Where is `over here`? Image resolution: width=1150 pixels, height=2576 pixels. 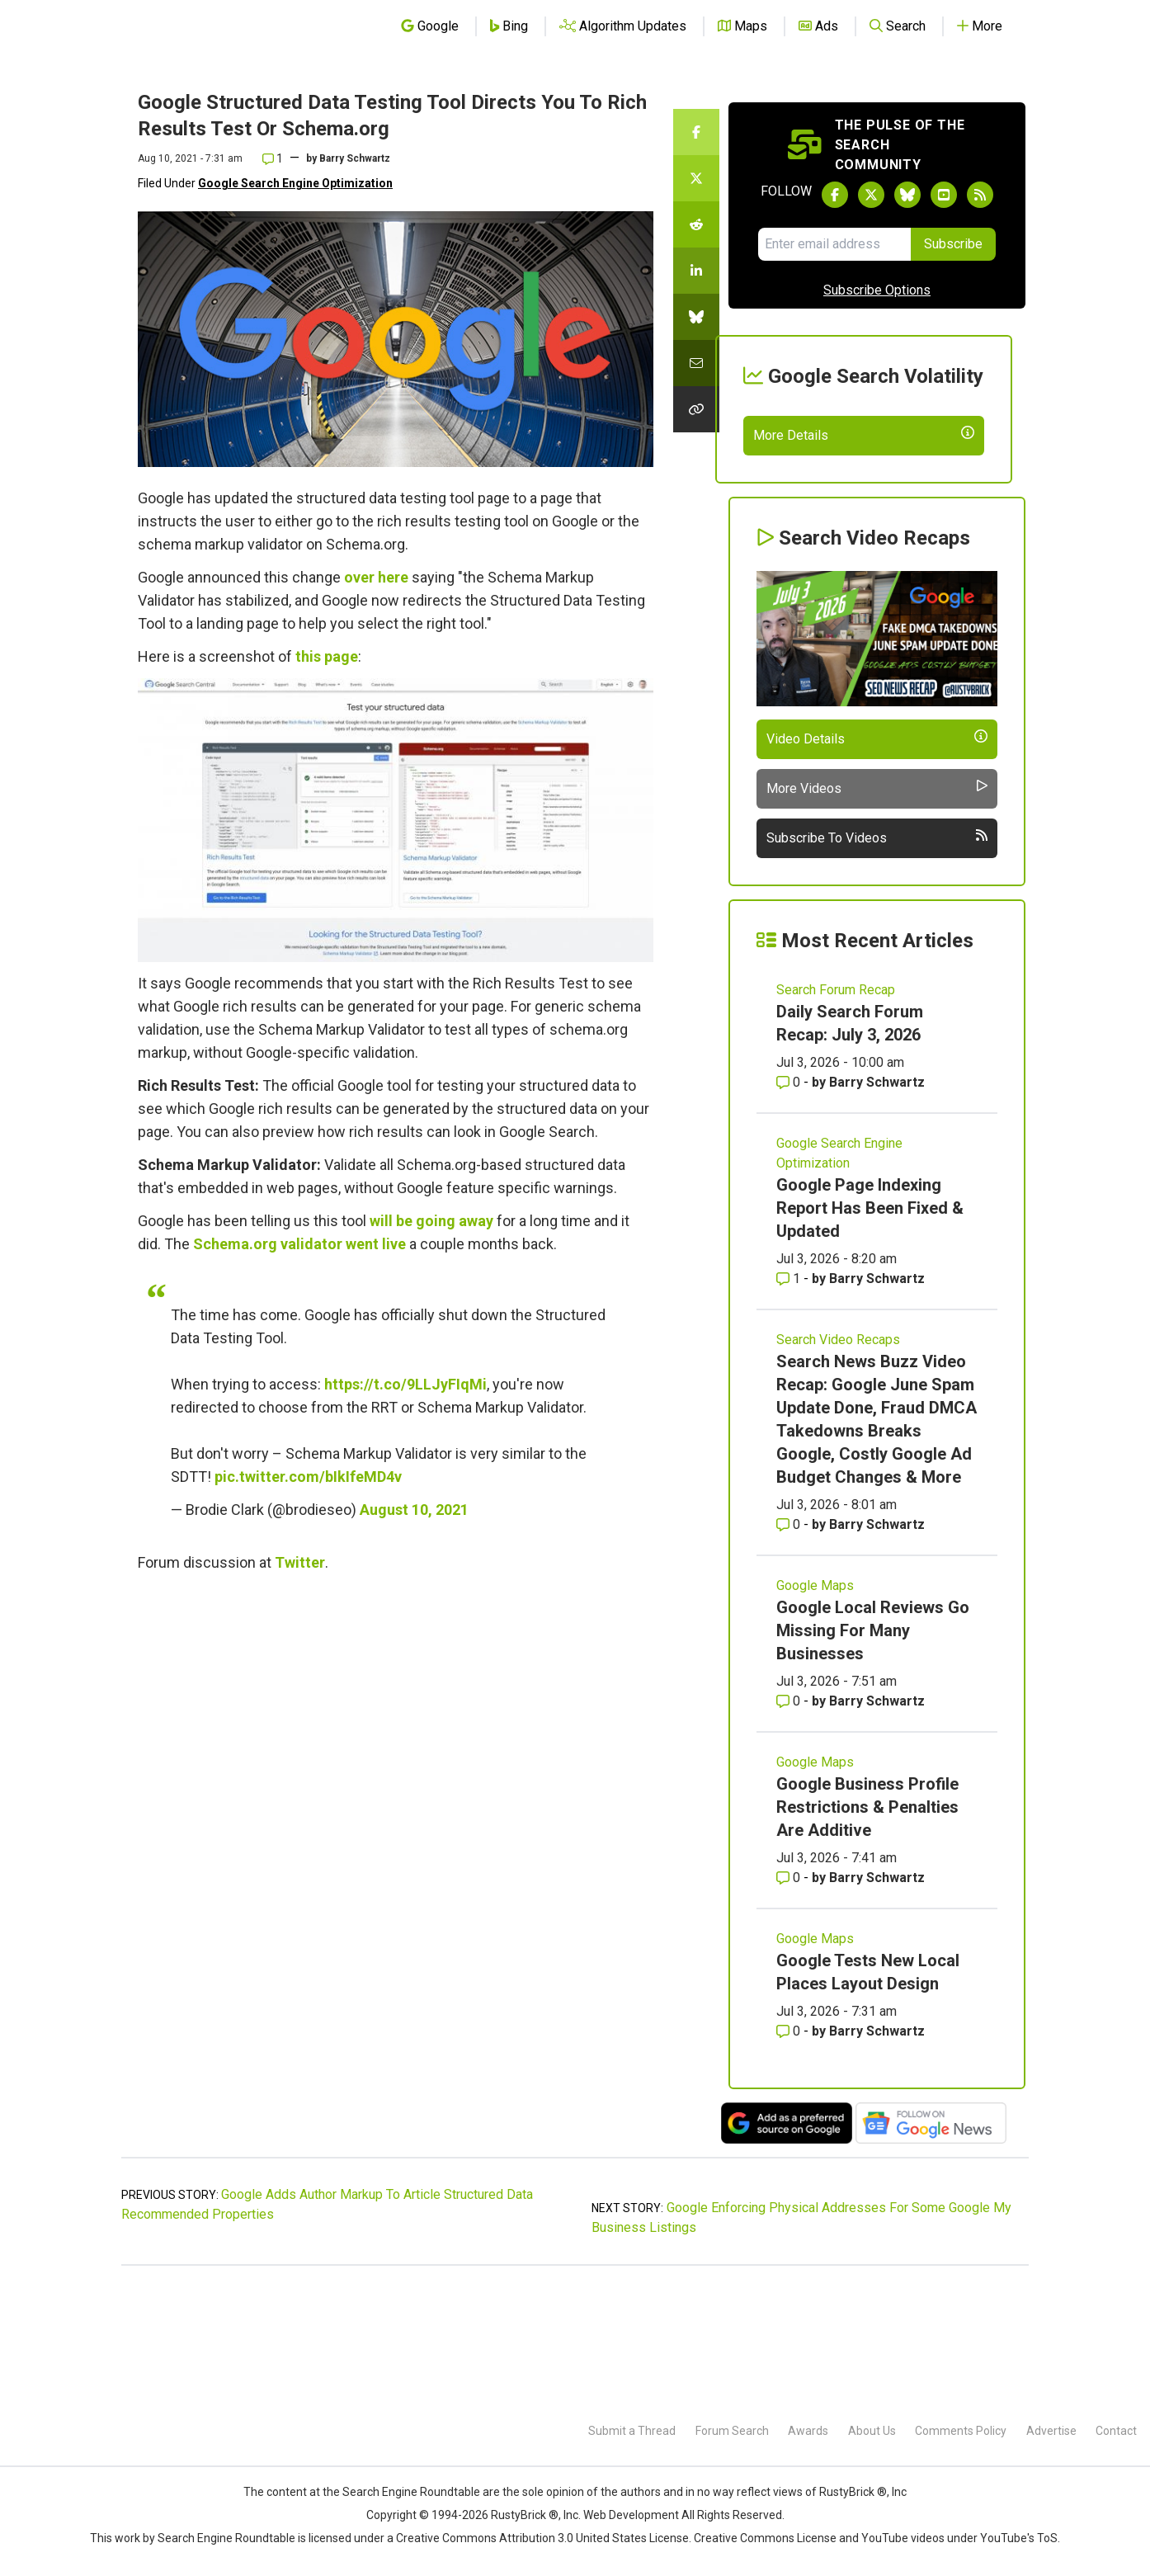
over here is located at coordinates (376, 577).